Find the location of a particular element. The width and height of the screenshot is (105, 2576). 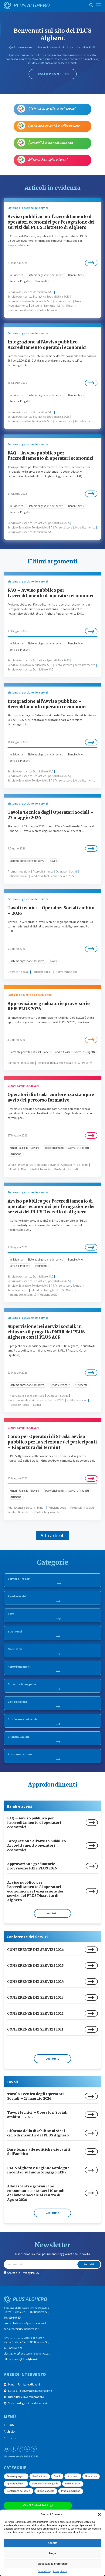

Anziani is located at coordinates (79, 301).